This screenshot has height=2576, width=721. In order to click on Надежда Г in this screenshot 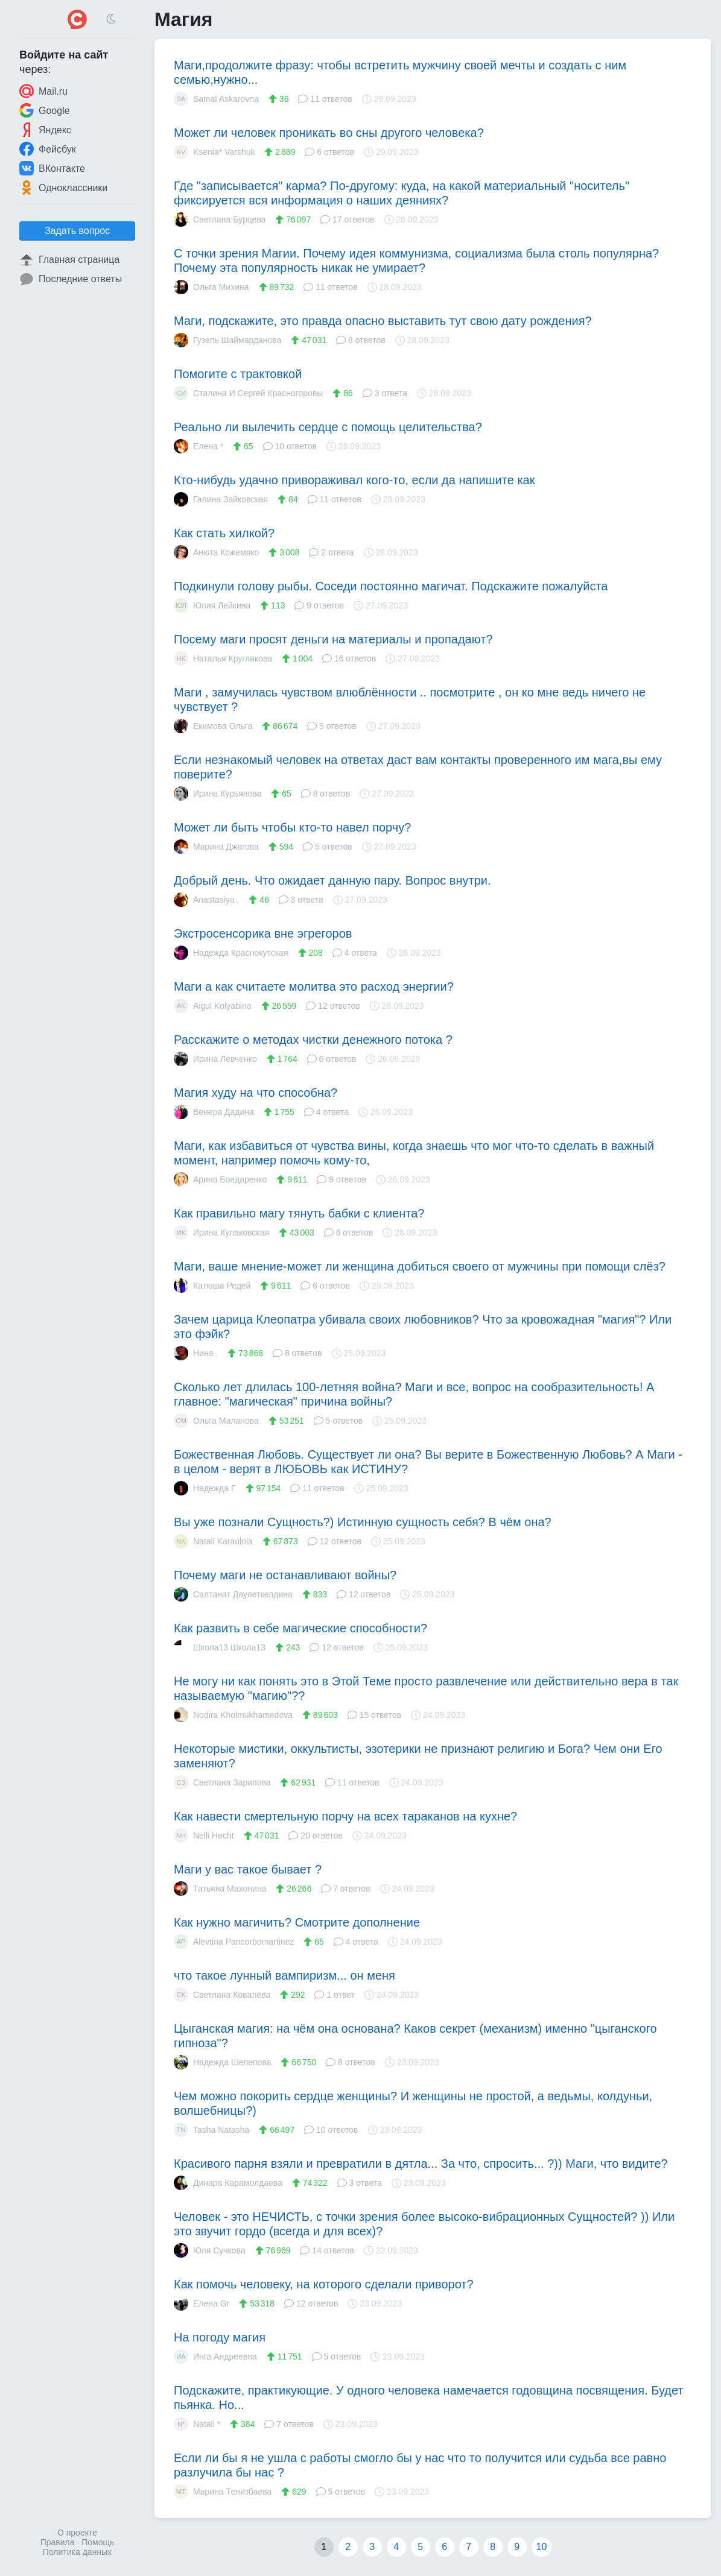, I will do `click(205, 1488)`.